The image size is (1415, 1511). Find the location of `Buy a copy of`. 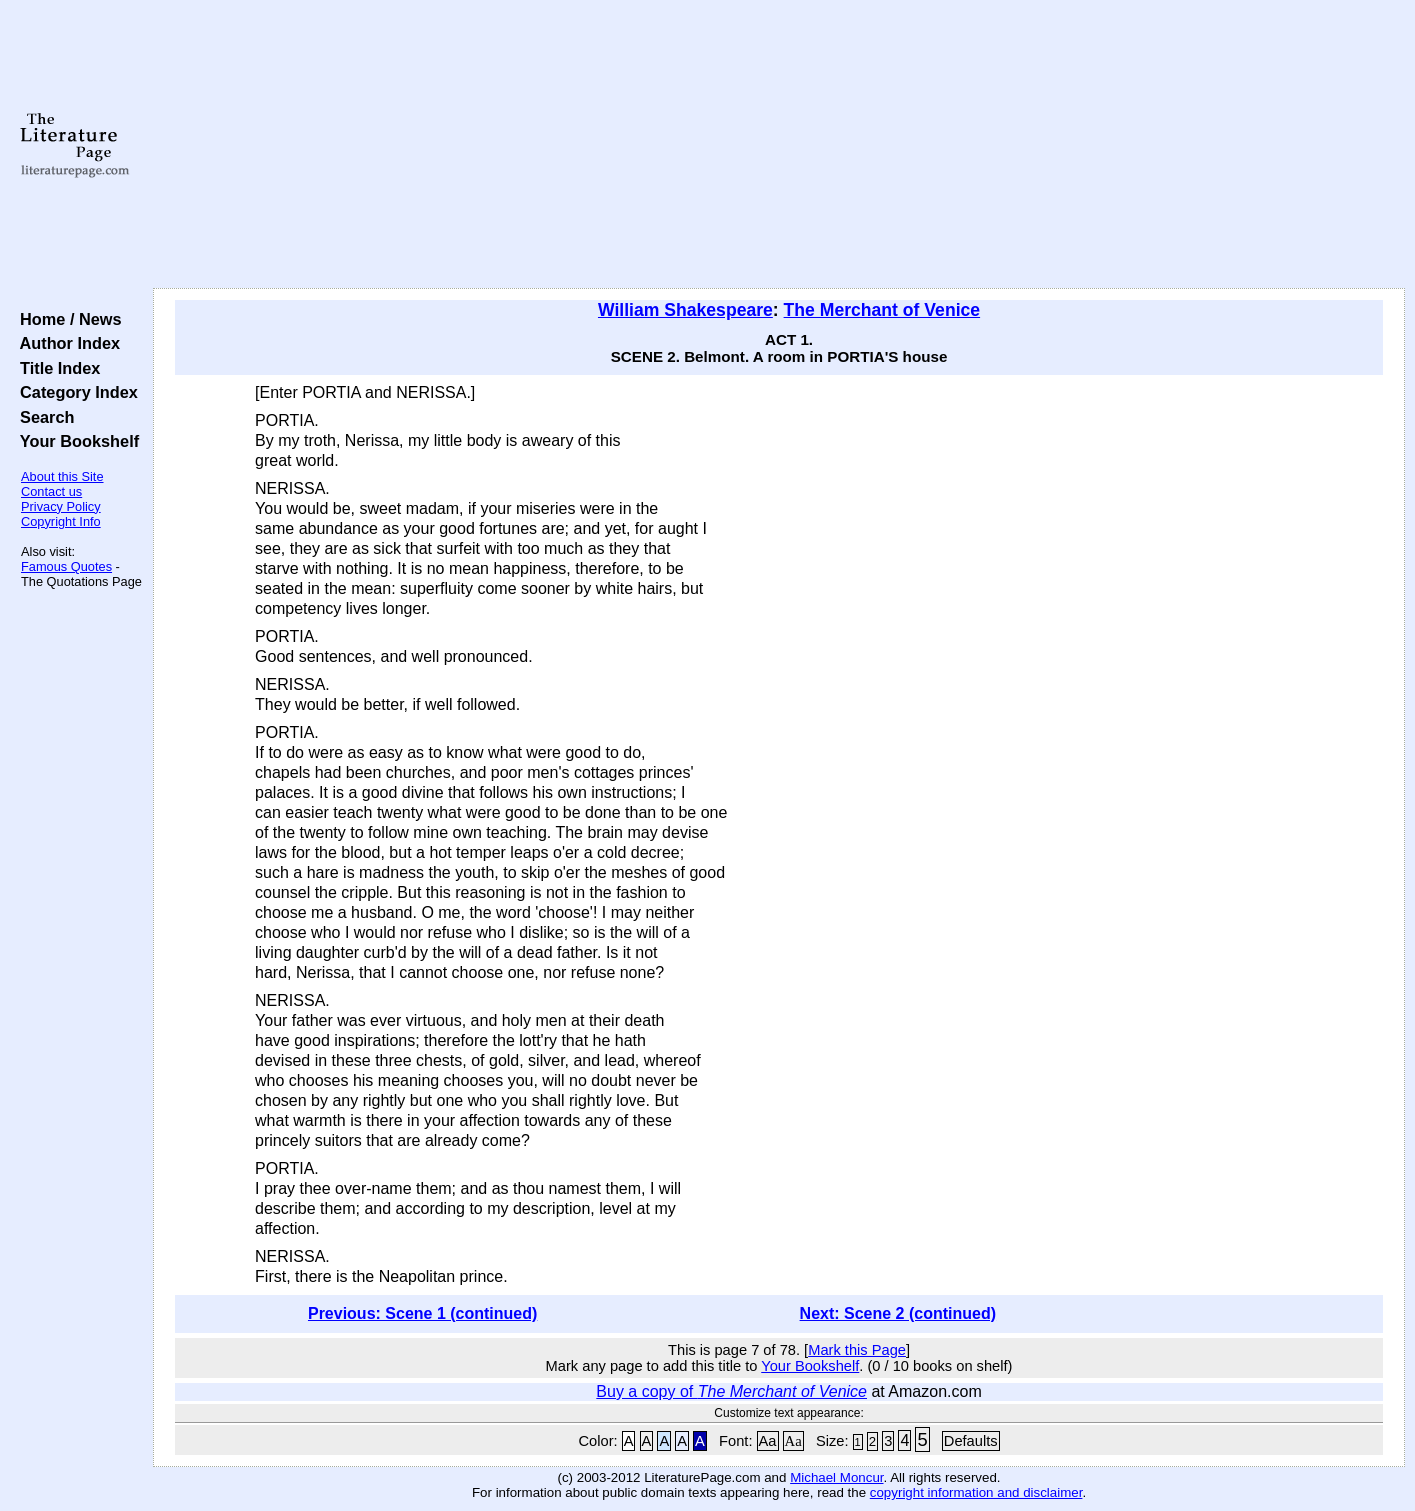

Buy a copy of is located at coordinates (731, 1391).